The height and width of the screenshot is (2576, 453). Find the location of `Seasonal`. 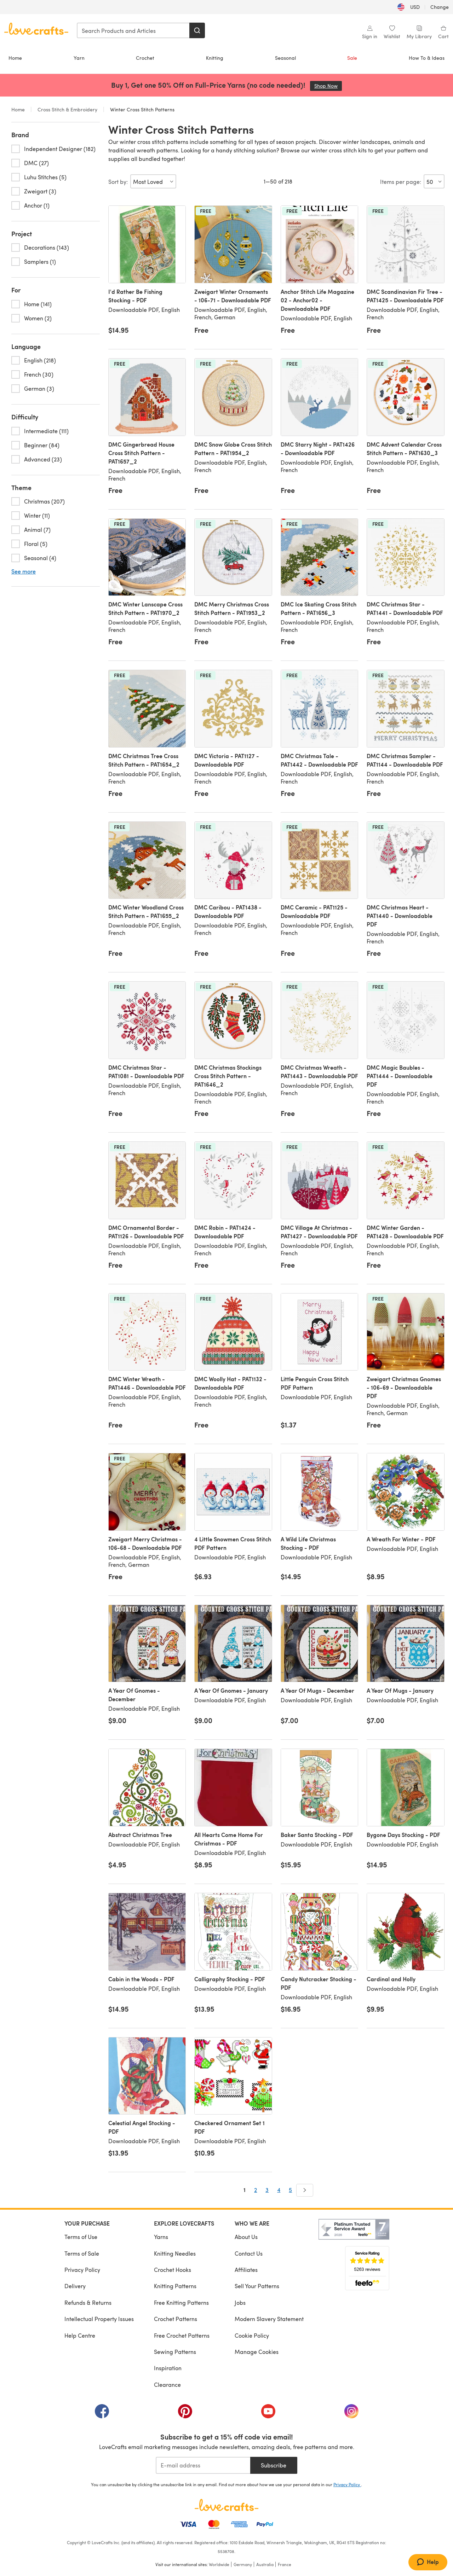

Seasonal is located at coordinates (285, 57).